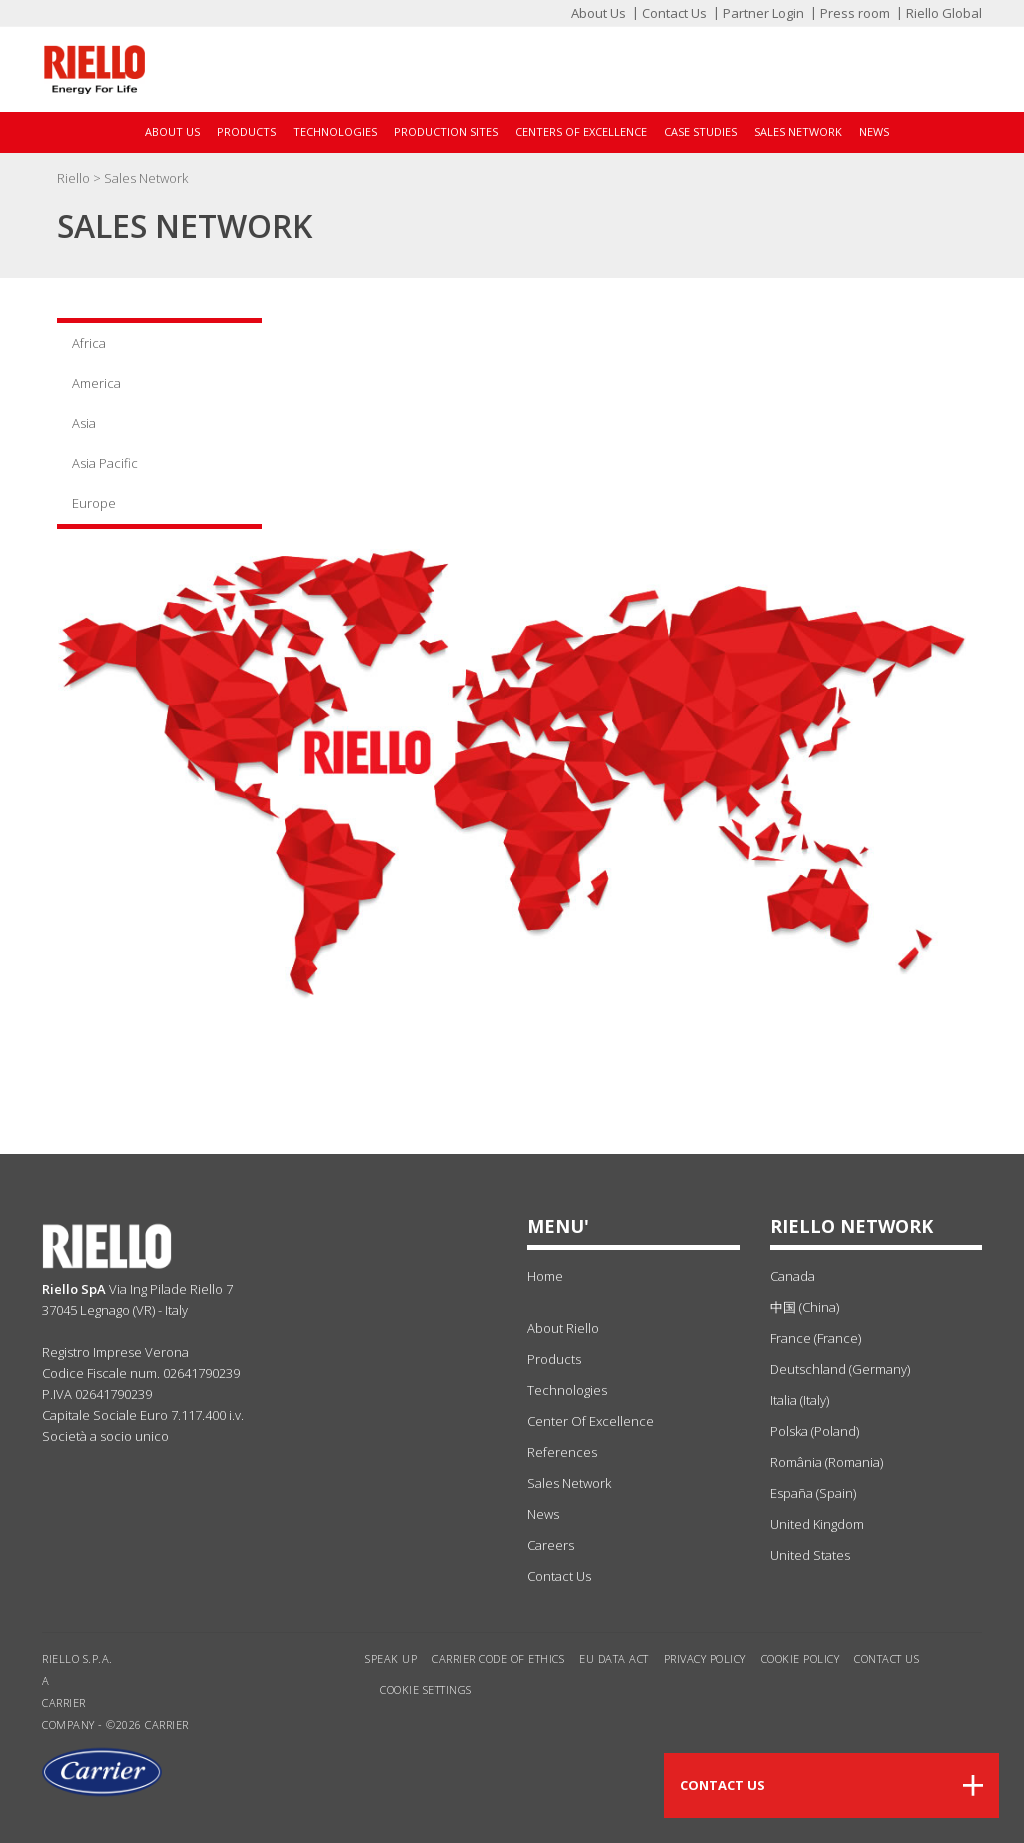  What do you see at coordinates (792, 1276) in the screenshot?
I see `Canada` at bounding box center [792, 1276].